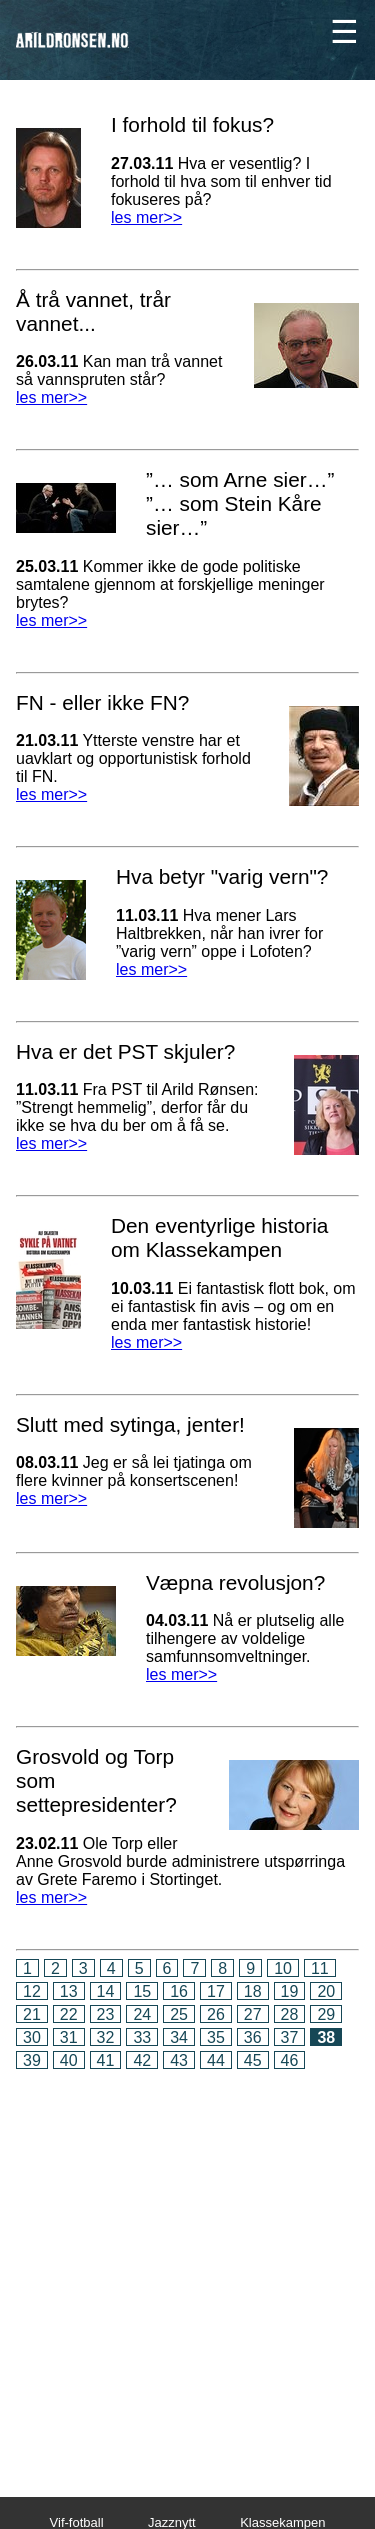 The width and height of the screenshot is (375, 2529). I want to click on 10, so click(283, 1968).